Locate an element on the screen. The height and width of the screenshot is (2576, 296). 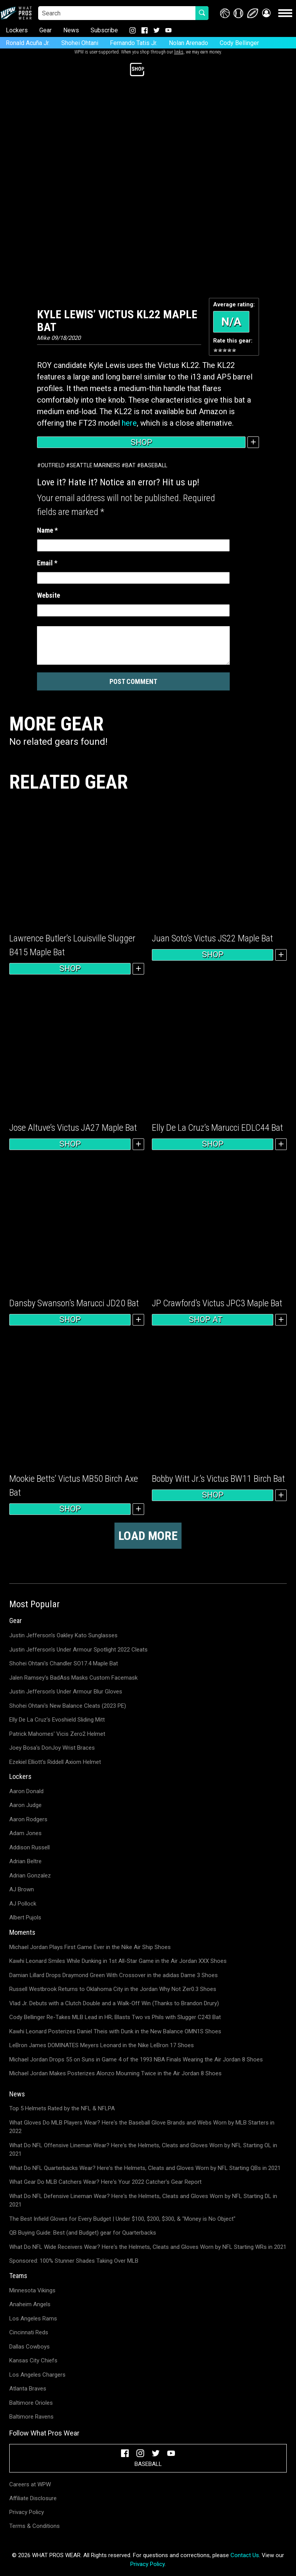
Kawhi Leonard Posterizes Daniel Theis with Dunk in the New Balance OMN1S Shoes is located at coordinates (115, 2031).